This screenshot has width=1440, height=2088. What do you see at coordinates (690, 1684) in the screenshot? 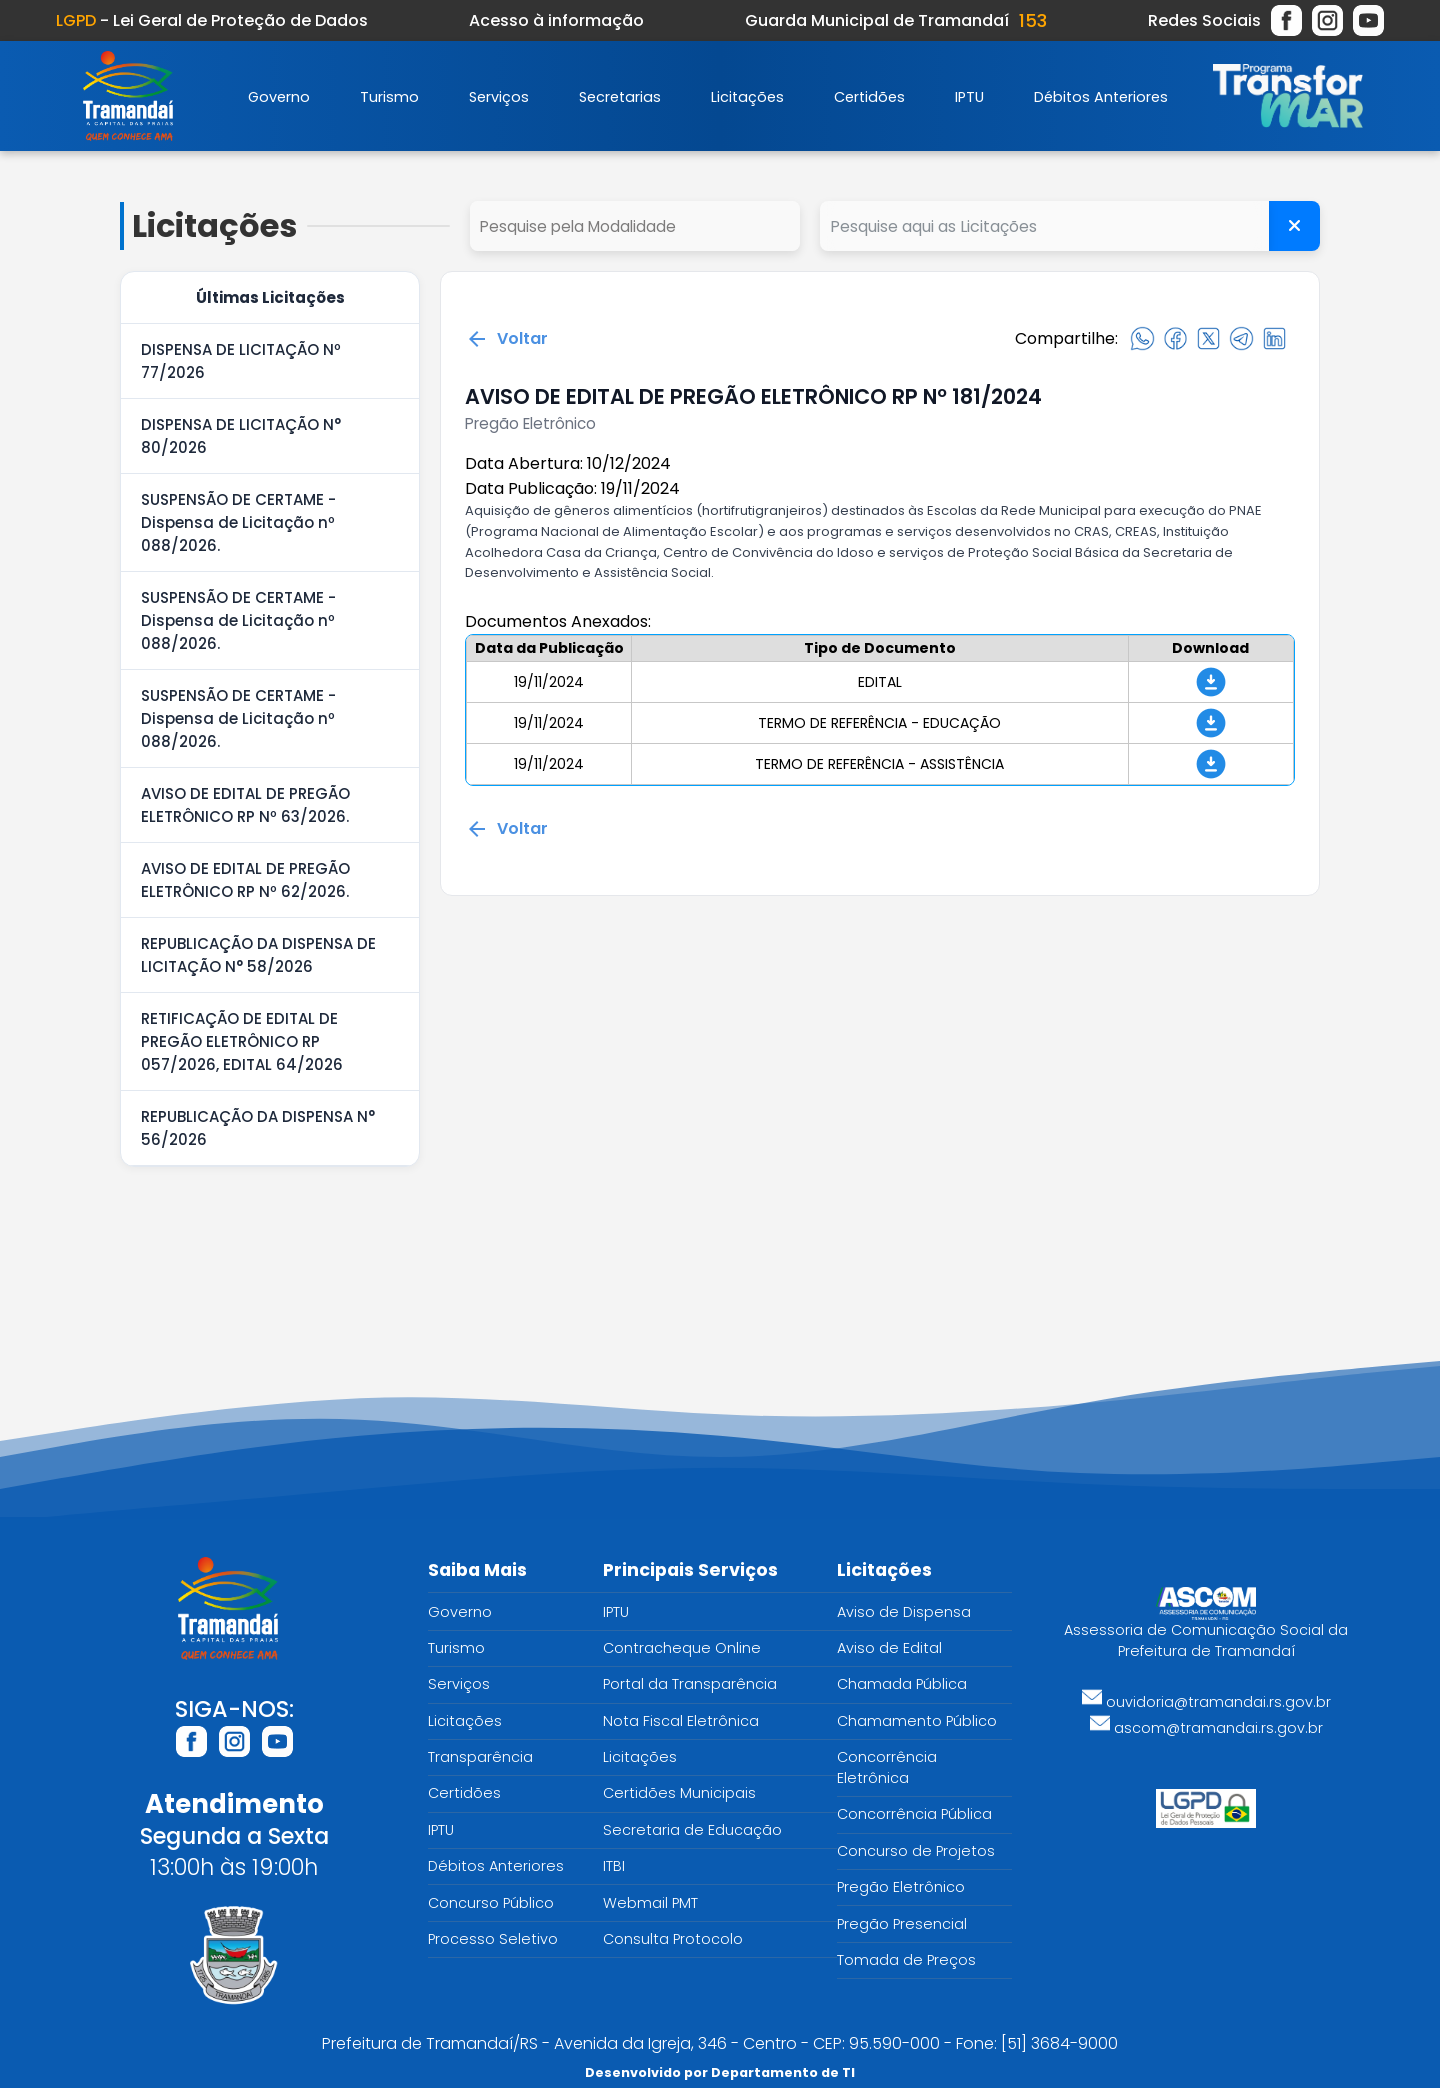
I see `Portal da Transparência` at bounding box center [690, 1684].